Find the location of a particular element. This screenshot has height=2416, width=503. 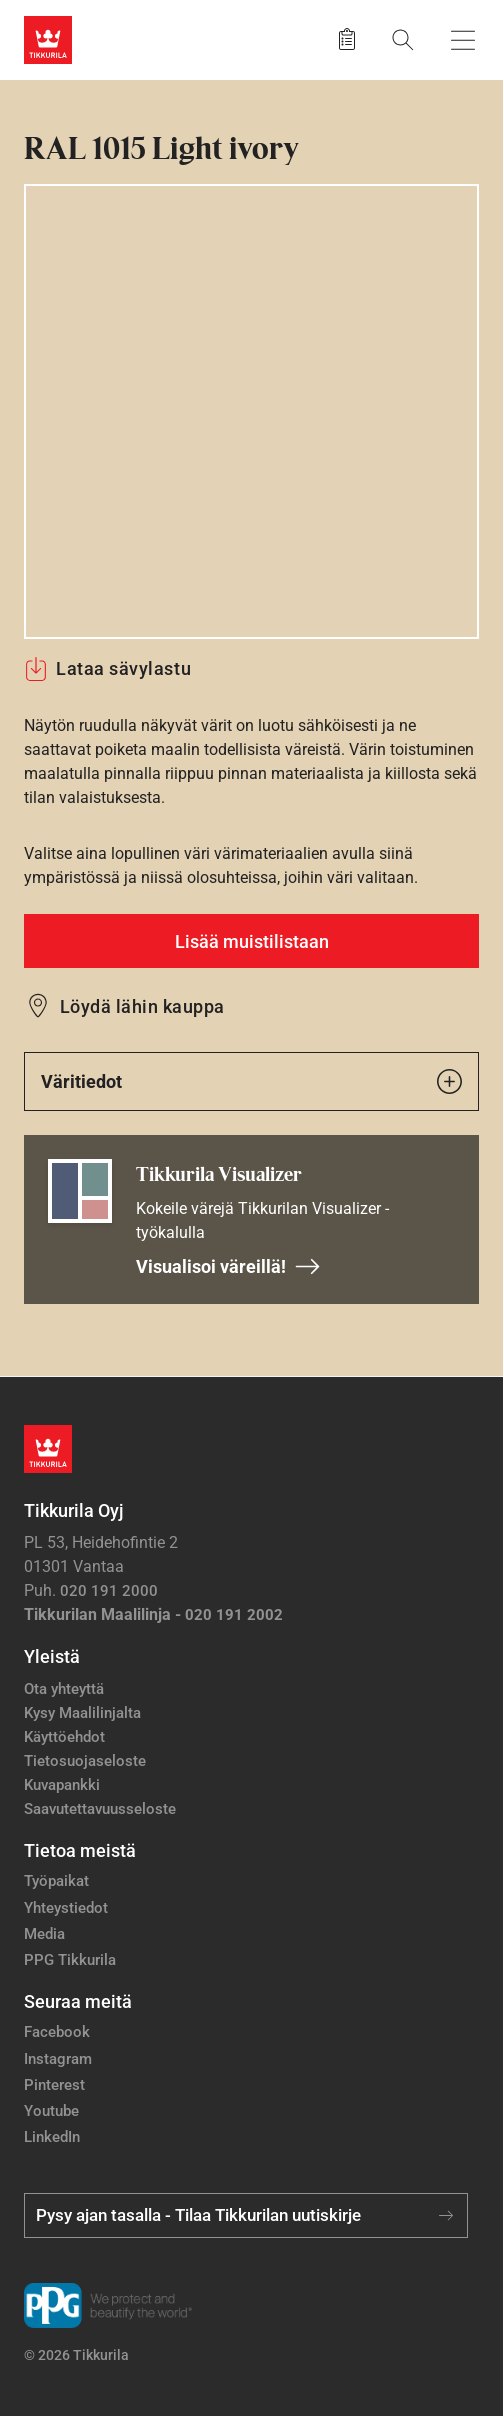

Kuvapankki is located at coordinates (62, 1785).